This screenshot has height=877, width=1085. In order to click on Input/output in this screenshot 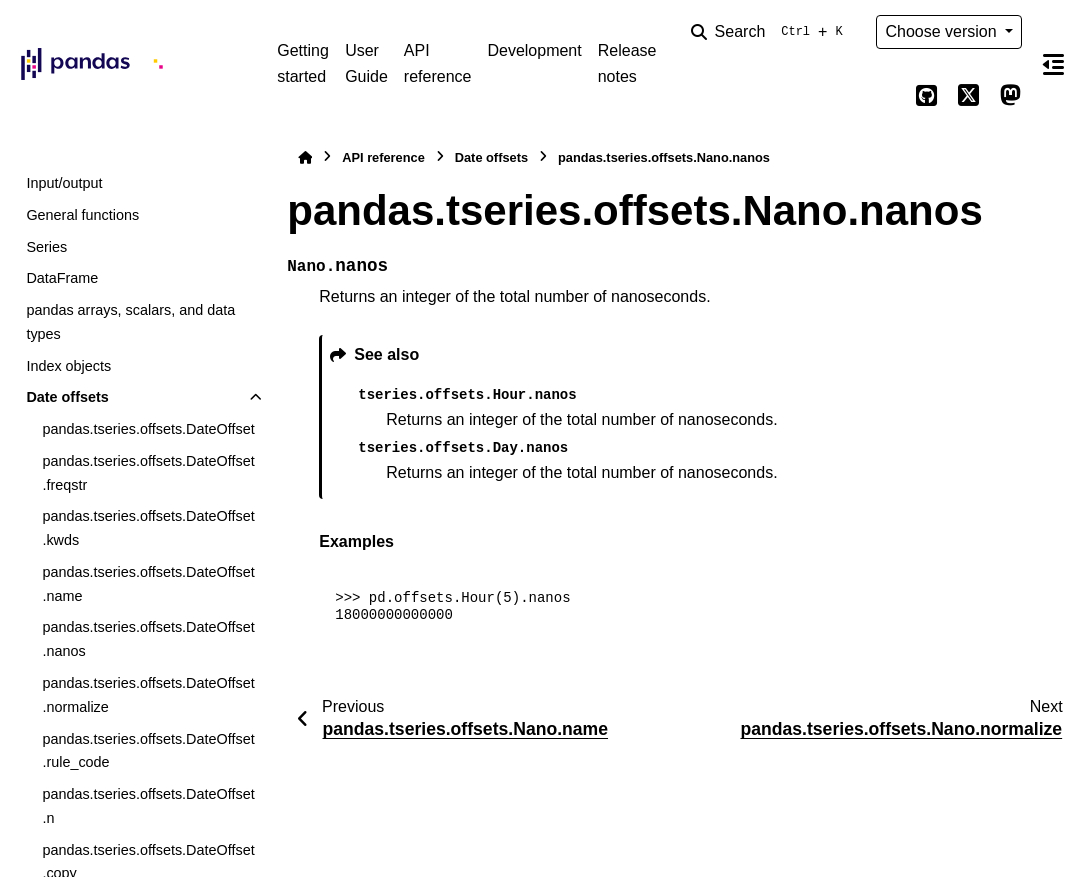, I will do `click(64, 183)`.